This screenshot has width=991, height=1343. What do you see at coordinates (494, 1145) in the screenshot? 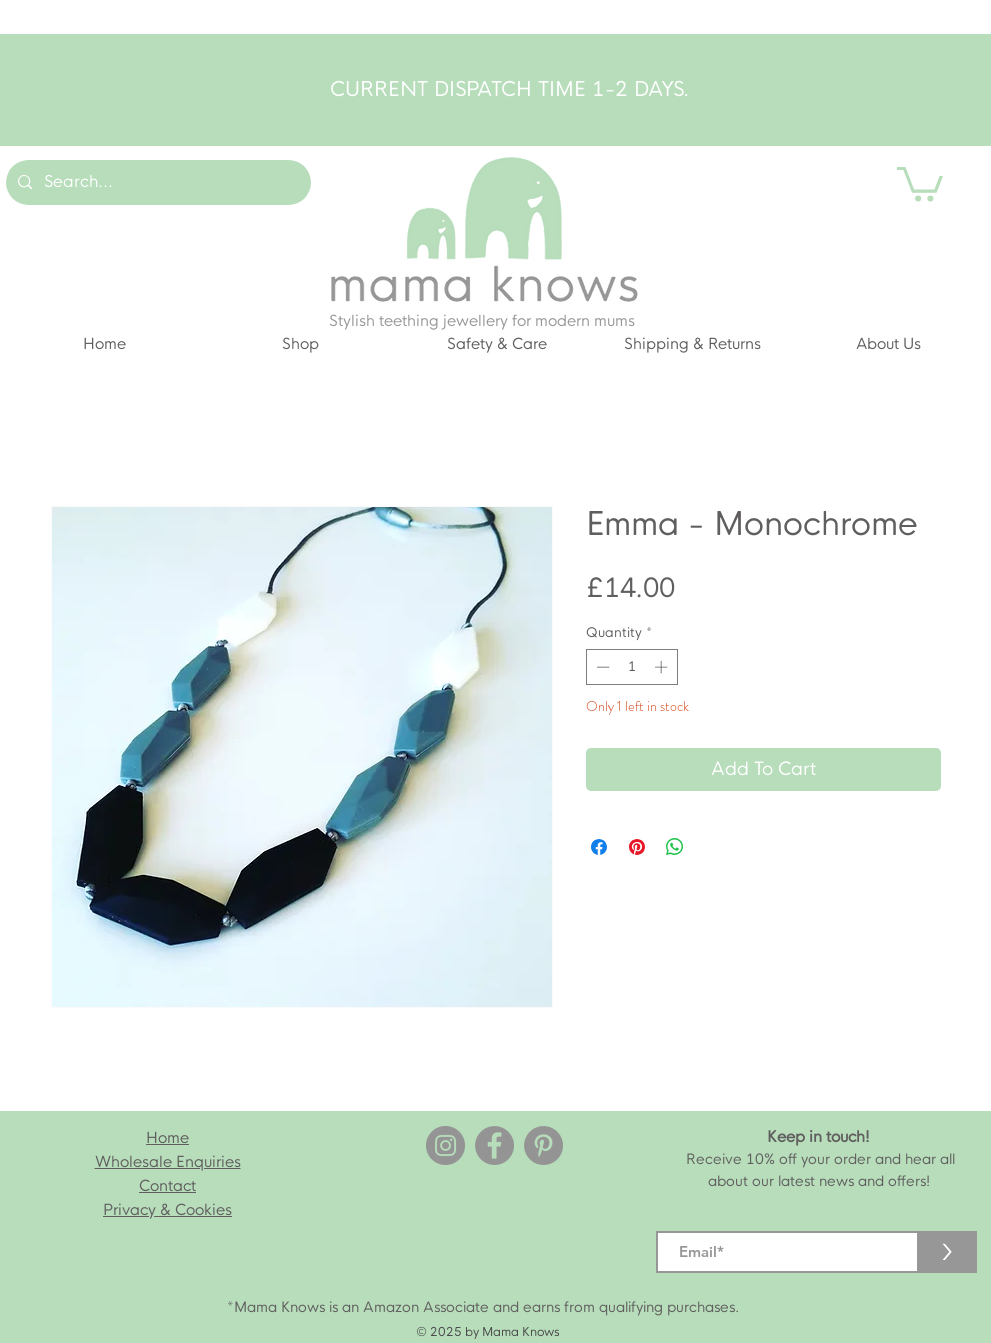
I see `[Facebook]` at bounding box center [494, 1145].